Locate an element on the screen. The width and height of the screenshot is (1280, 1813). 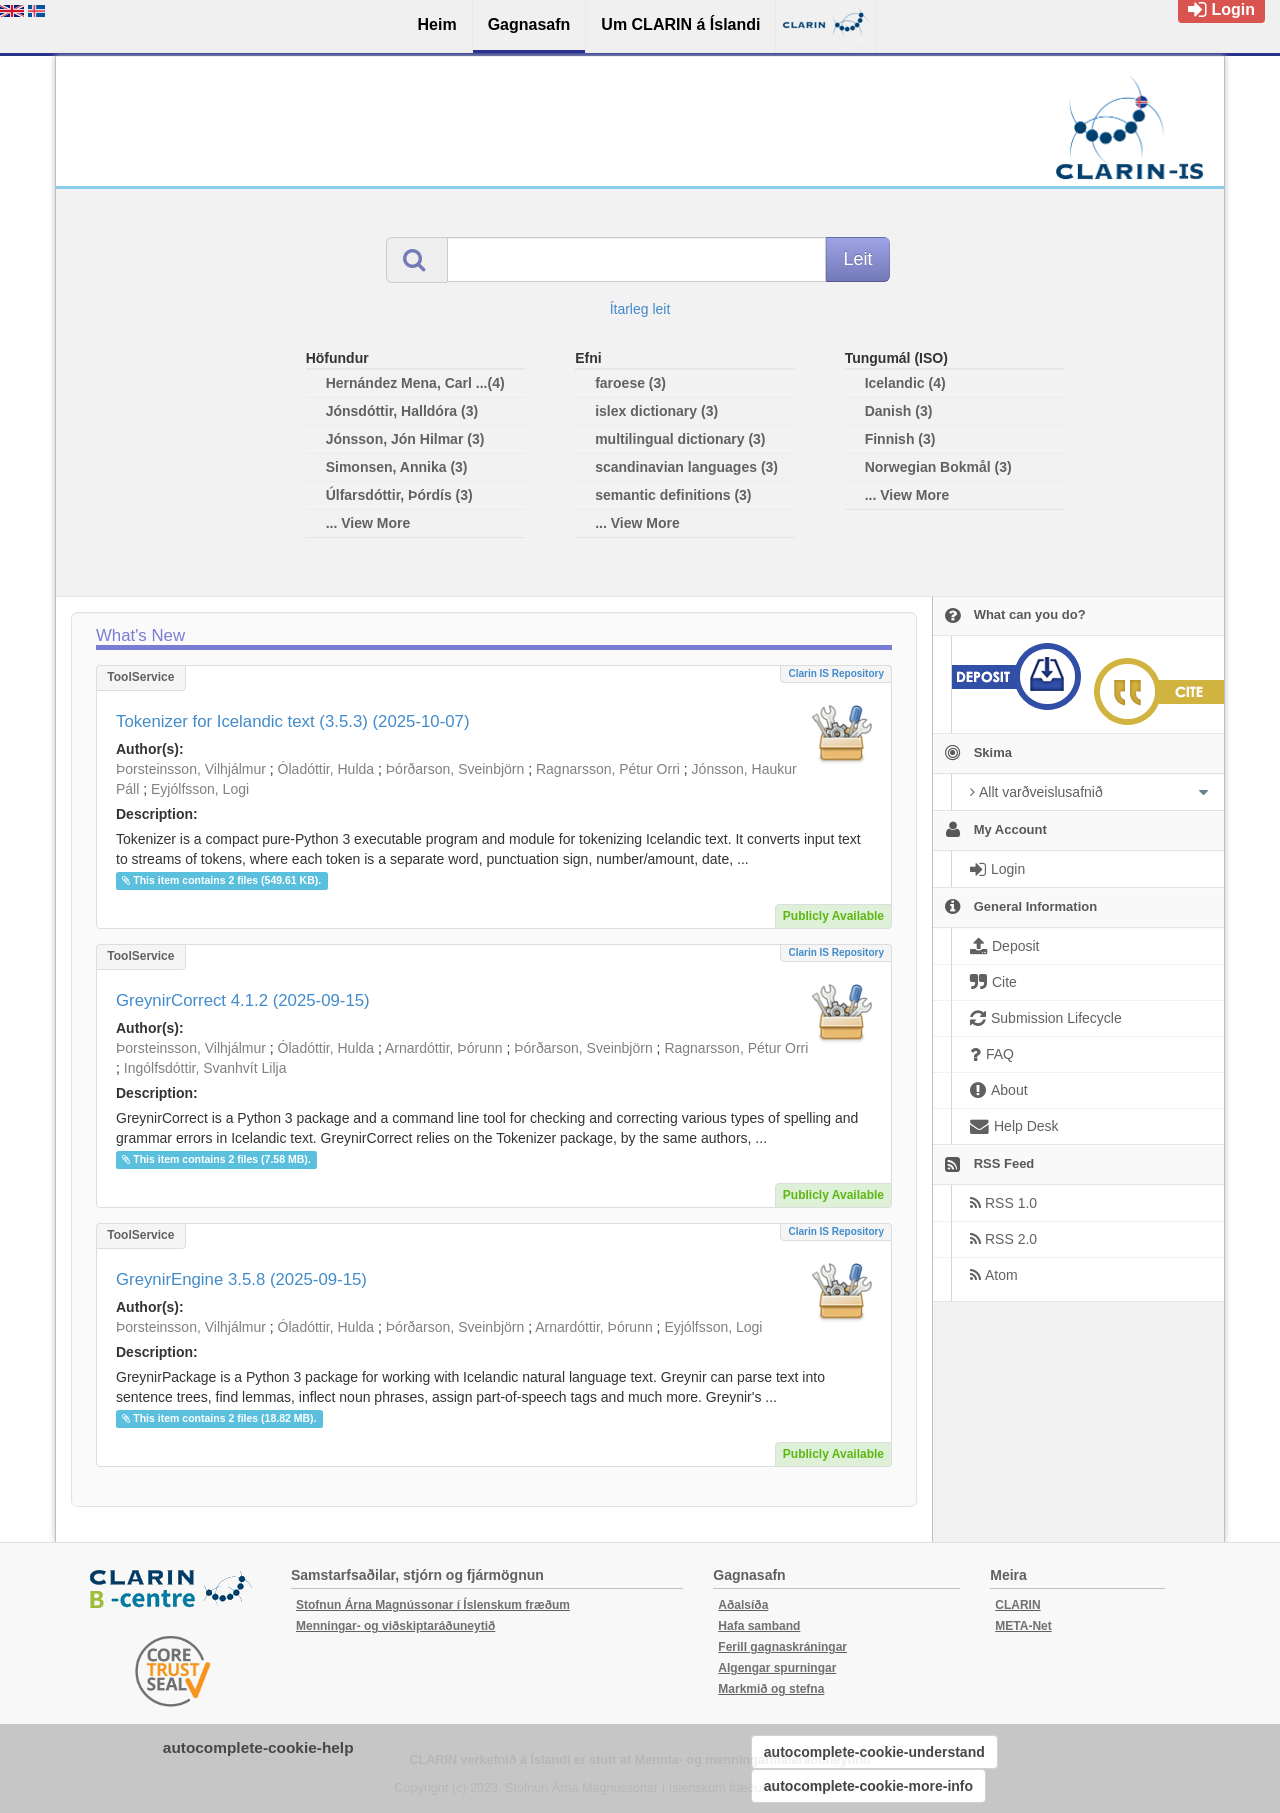
Óladóttir, Hulda is located at coordinates (326, 769).